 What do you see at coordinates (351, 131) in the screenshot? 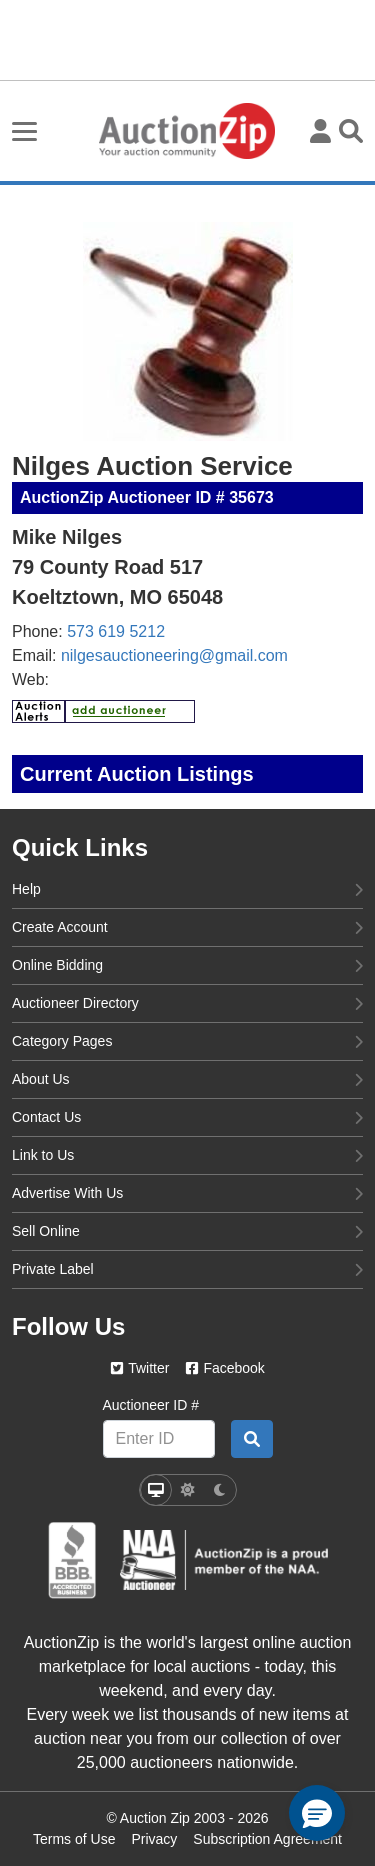
I see `[Toggle search visibility]` at bounding box center [351, 131].